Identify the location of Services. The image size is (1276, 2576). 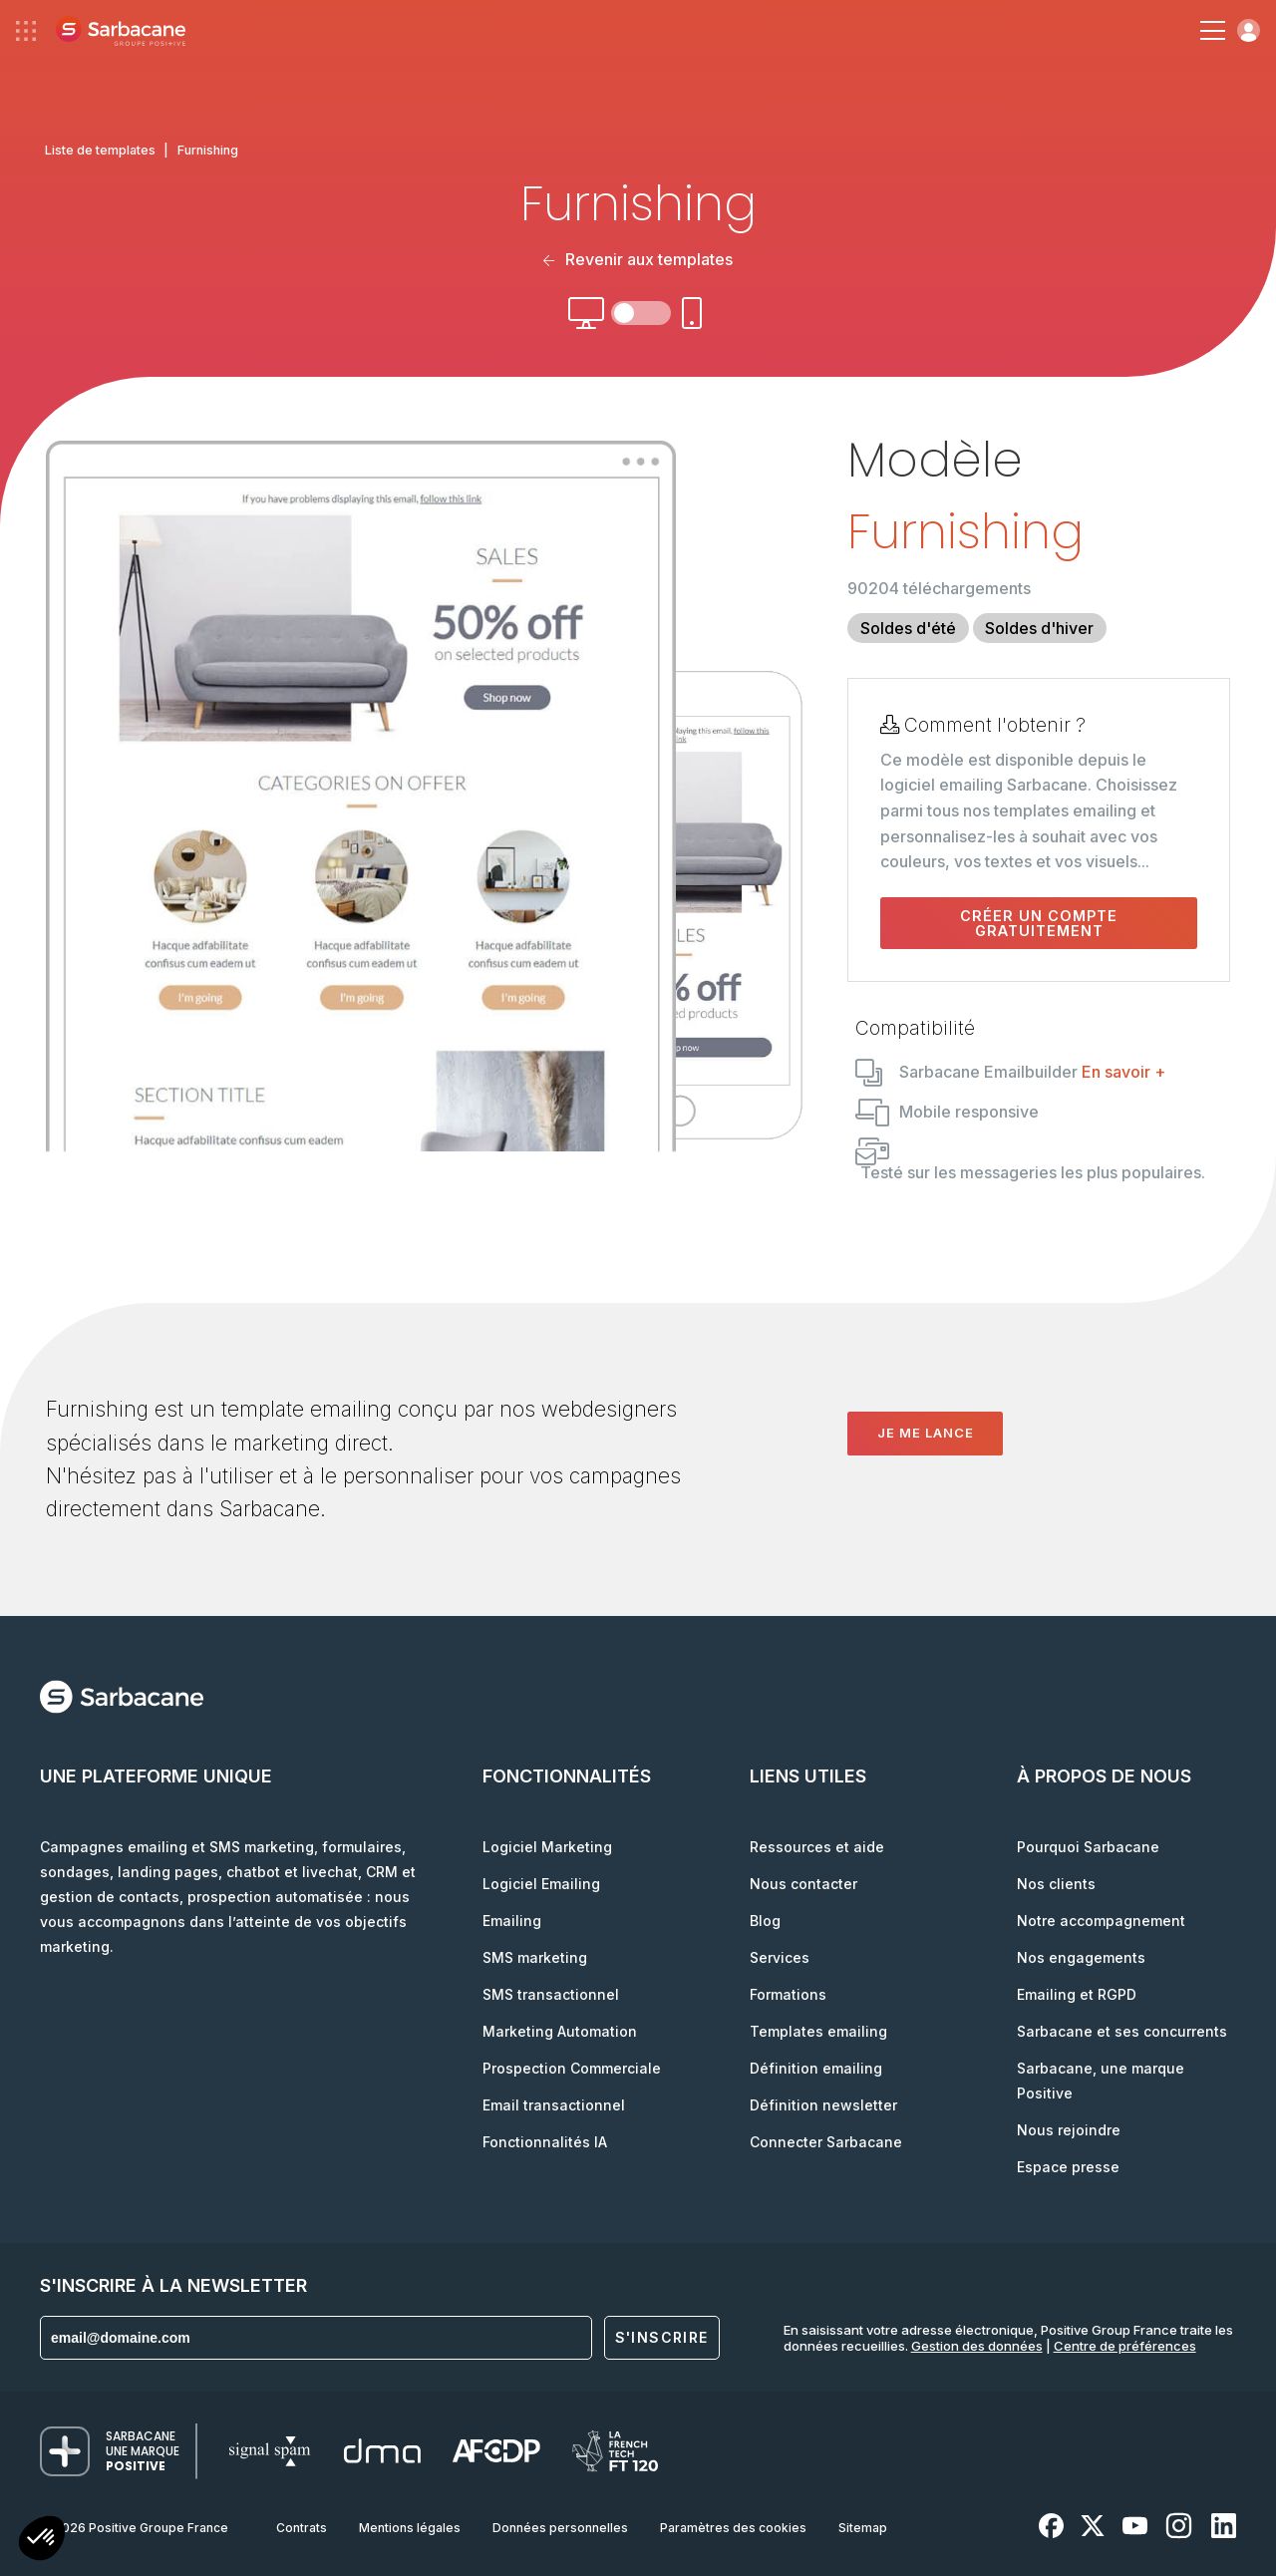
(779, 1957).